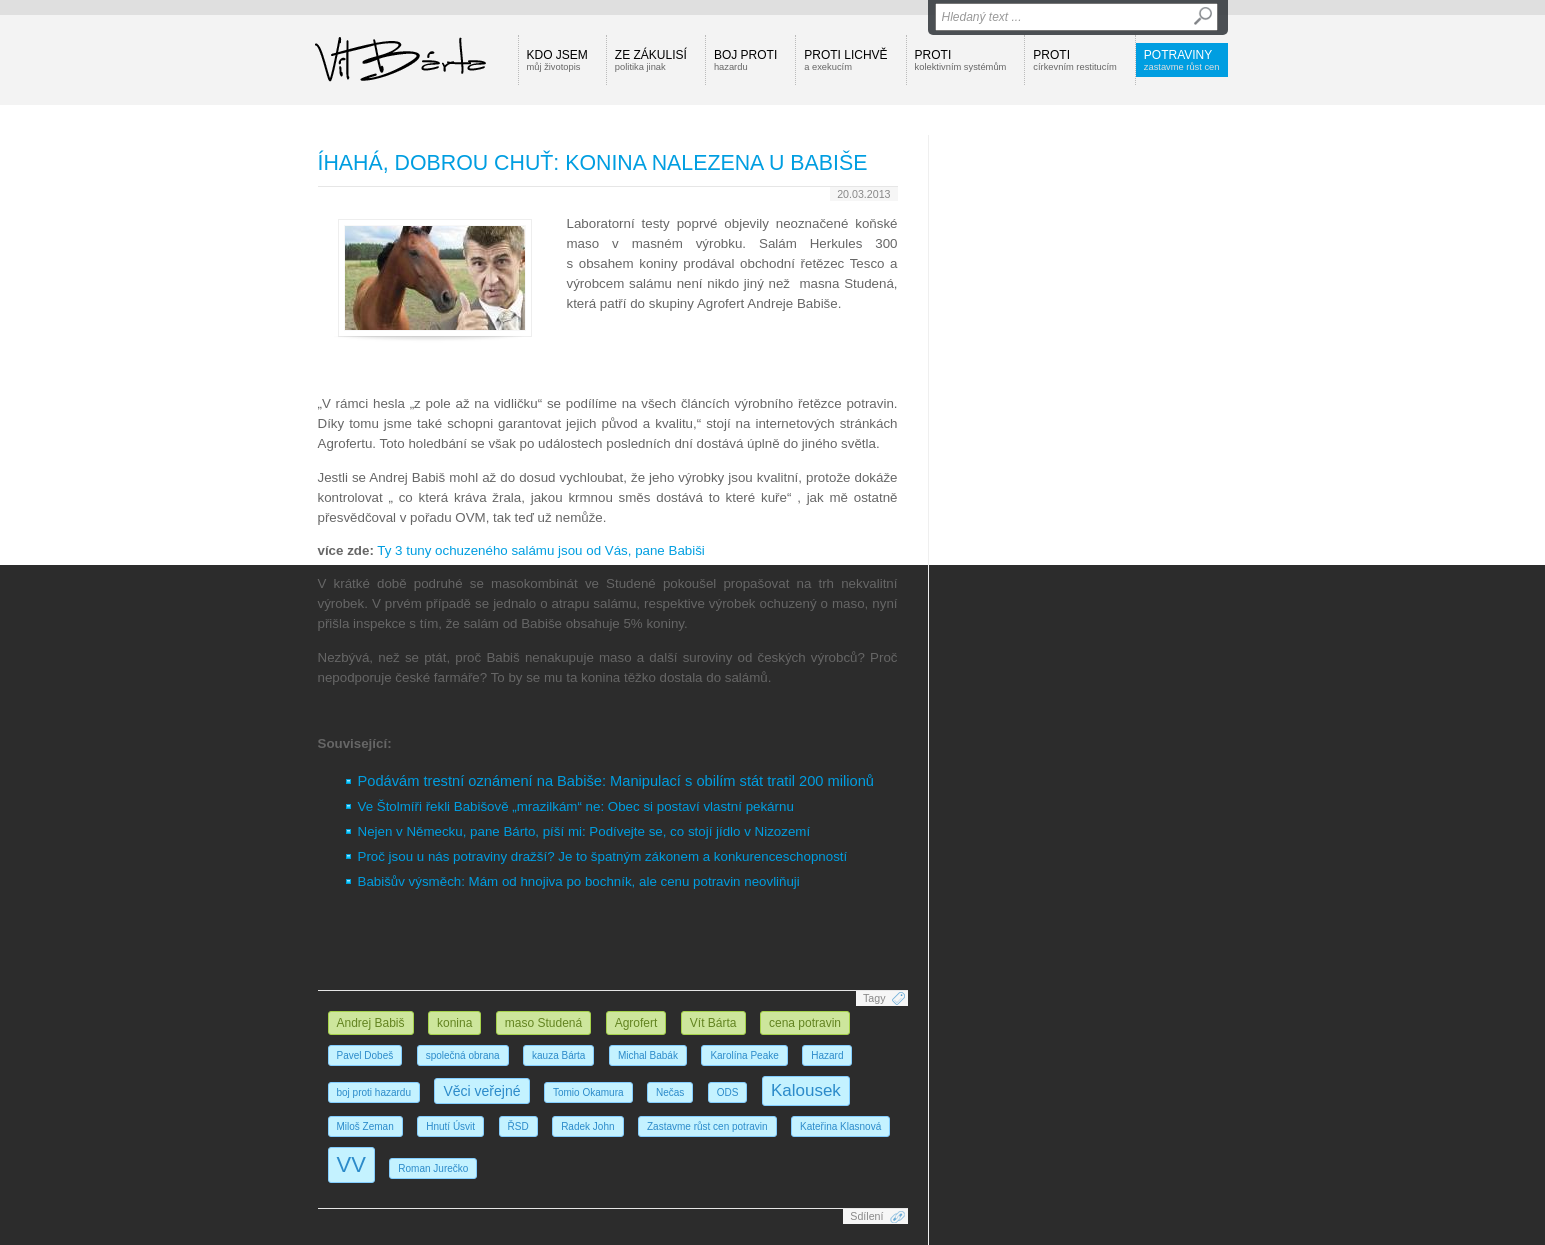  Describe the element at coordinates (1182, 60) in the screenshot. I see `Potraviny` at that location.